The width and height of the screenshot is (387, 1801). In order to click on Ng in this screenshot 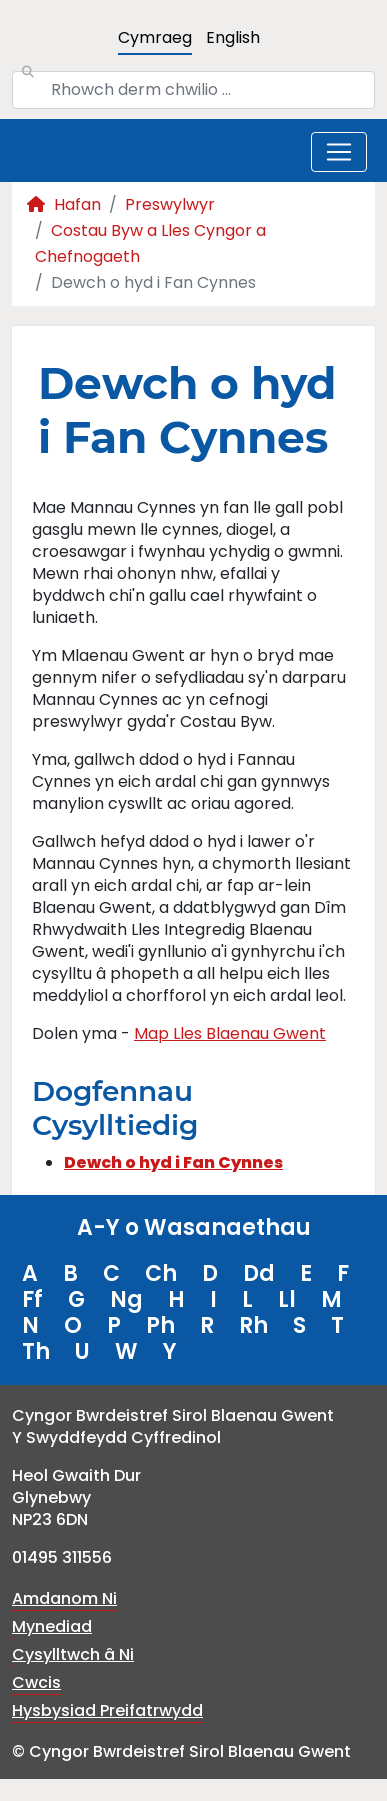, I will do `click(126, 1299)`.